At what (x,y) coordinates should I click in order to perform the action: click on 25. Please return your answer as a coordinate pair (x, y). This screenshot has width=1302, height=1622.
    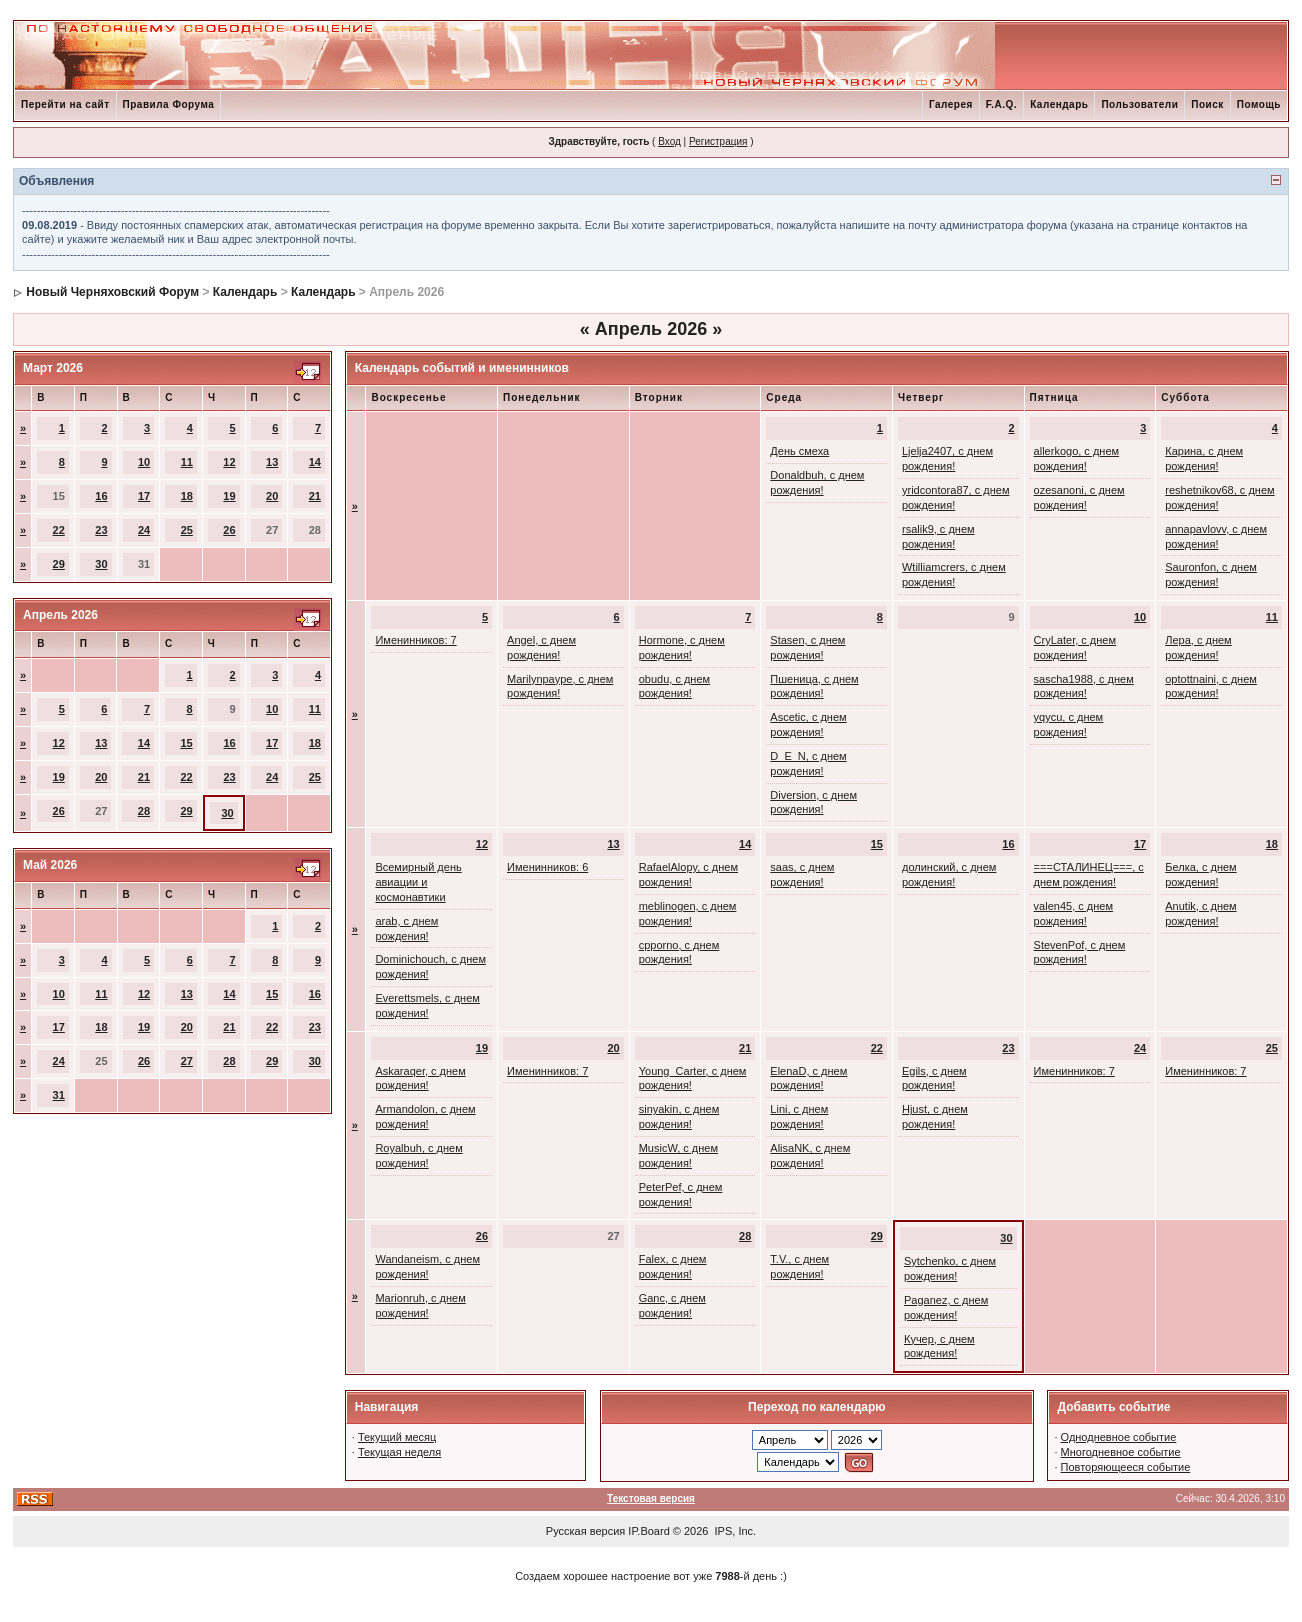
    Looking at the image, I should click on (187, 530).